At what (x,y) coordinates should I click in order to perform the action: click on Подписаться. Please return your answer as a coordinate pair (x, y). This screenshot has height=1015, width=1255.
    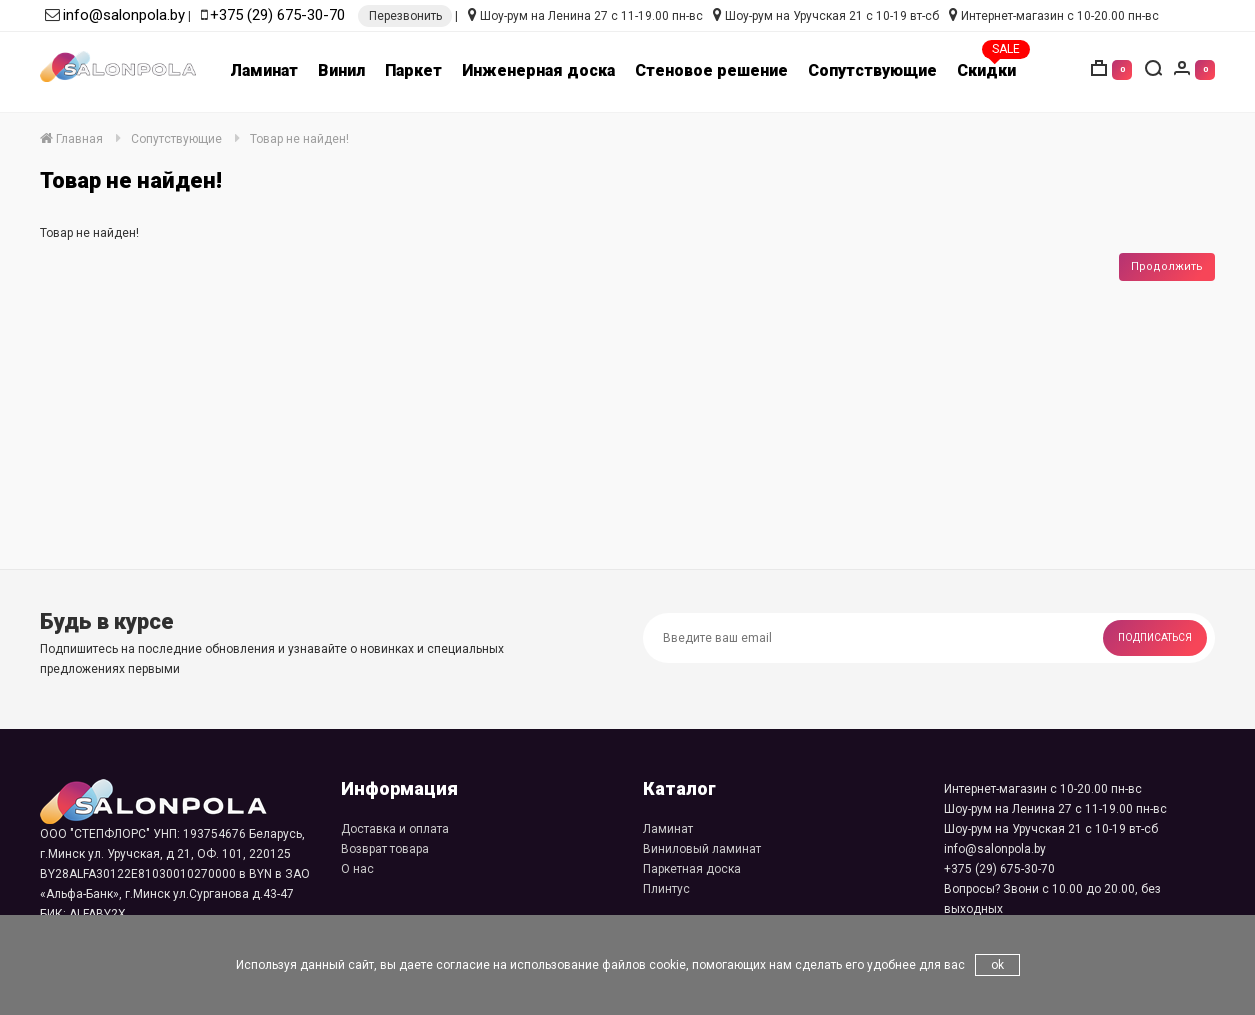
    Looking at the image, I should click on (1155, 637).